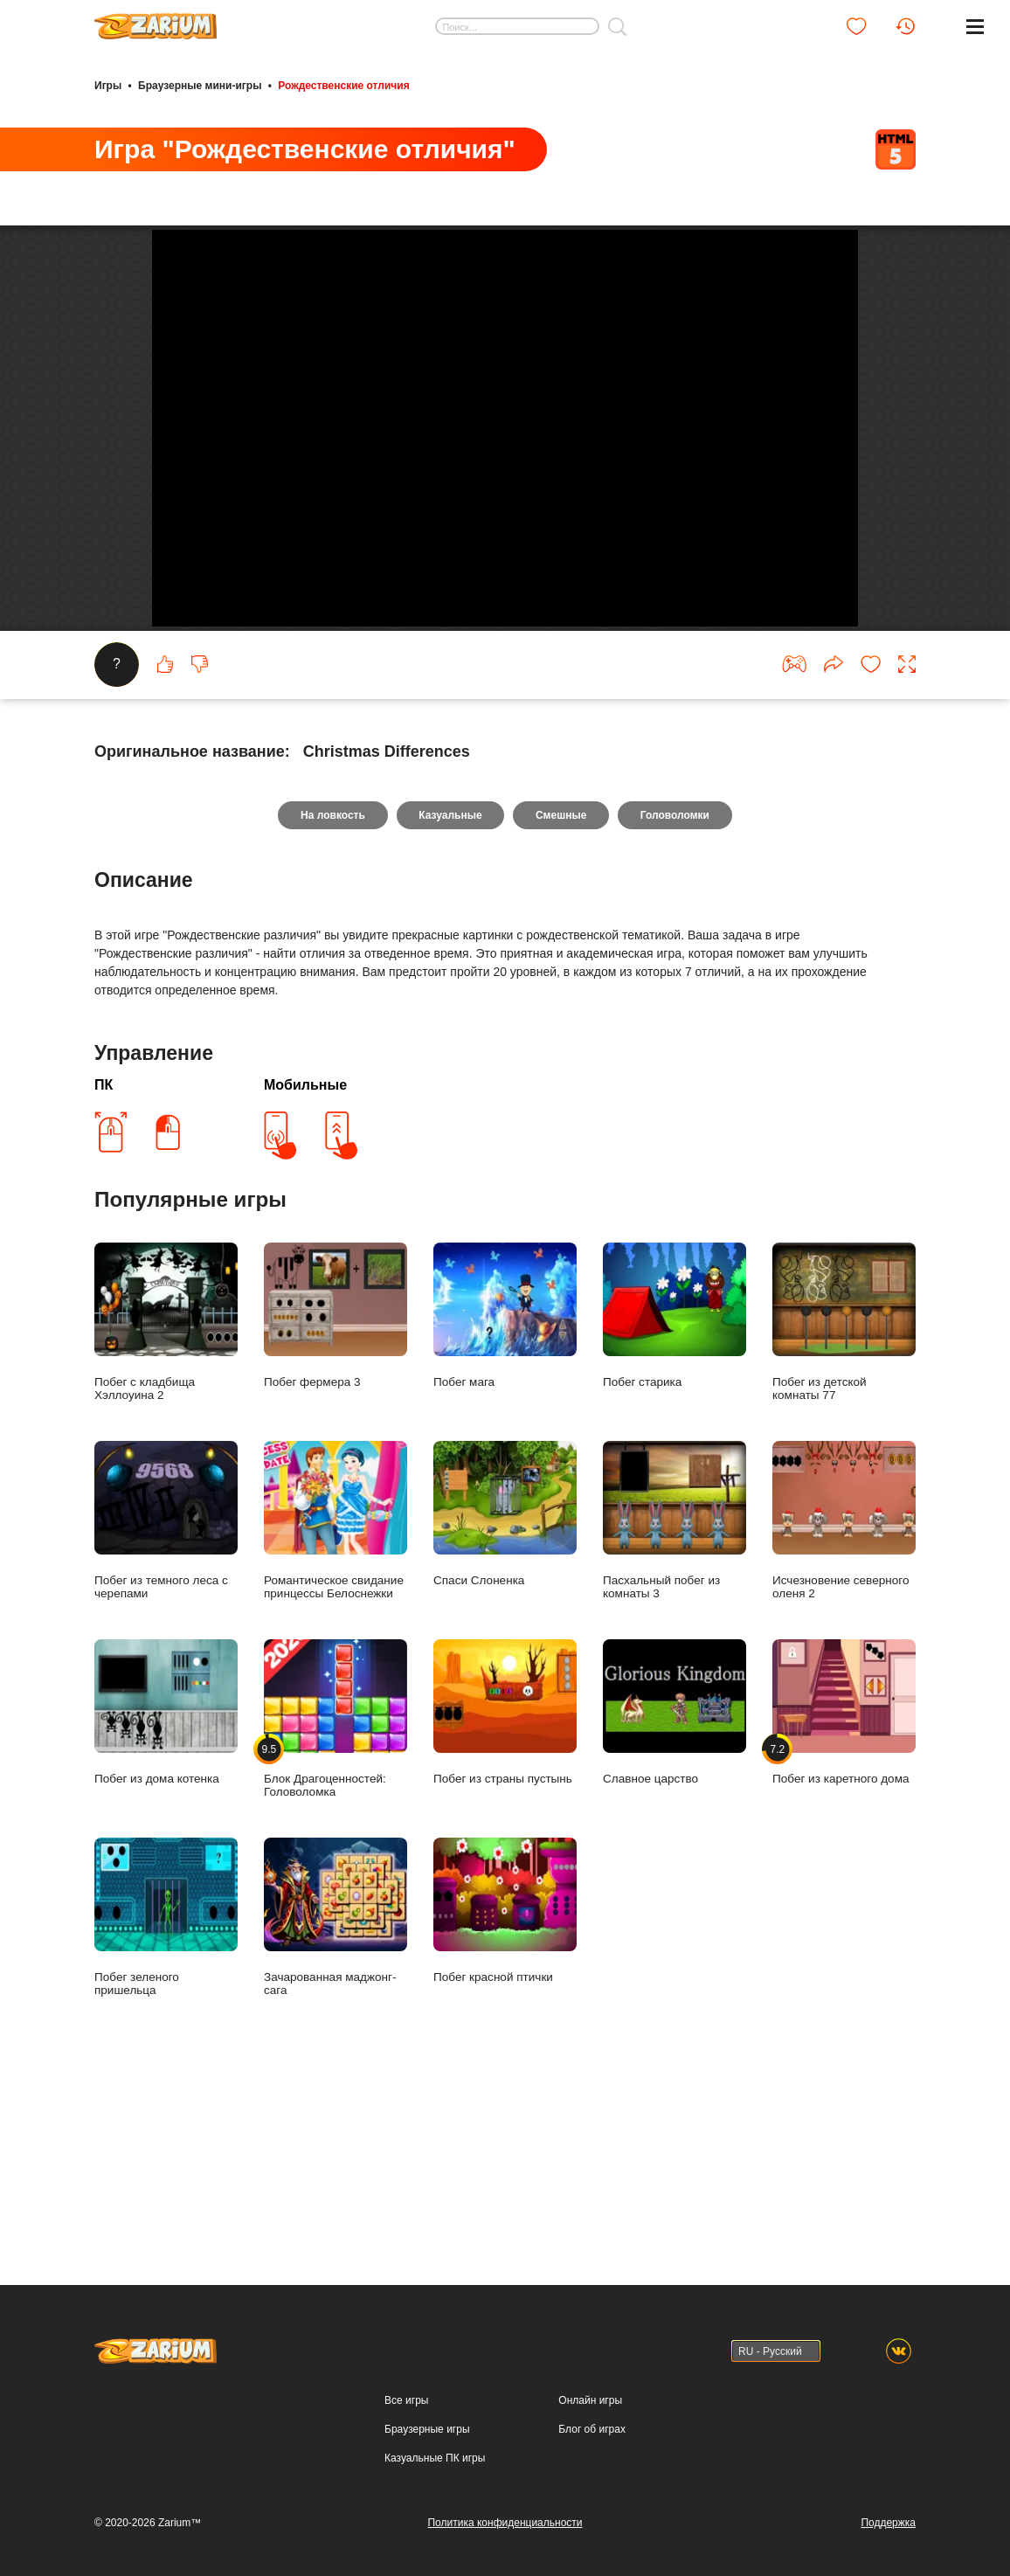 The image size is (1010, 2576). Describe the element at coordinates (505, 1682) in the screenshot. I see `Спаси Слоненка` at that location.